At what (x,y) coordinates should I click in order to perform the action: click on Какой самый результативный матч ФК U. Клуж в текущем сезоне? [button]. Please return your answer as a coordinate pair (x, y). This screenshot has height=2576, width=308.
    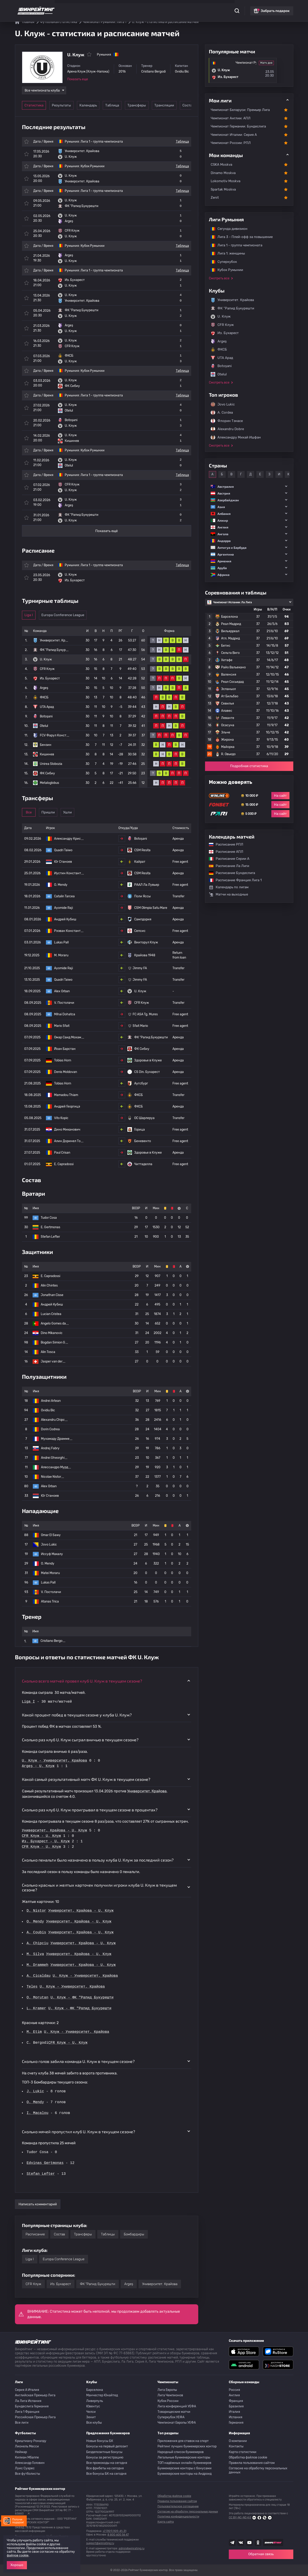
    Looking at the image, I should click on (86, 1779).